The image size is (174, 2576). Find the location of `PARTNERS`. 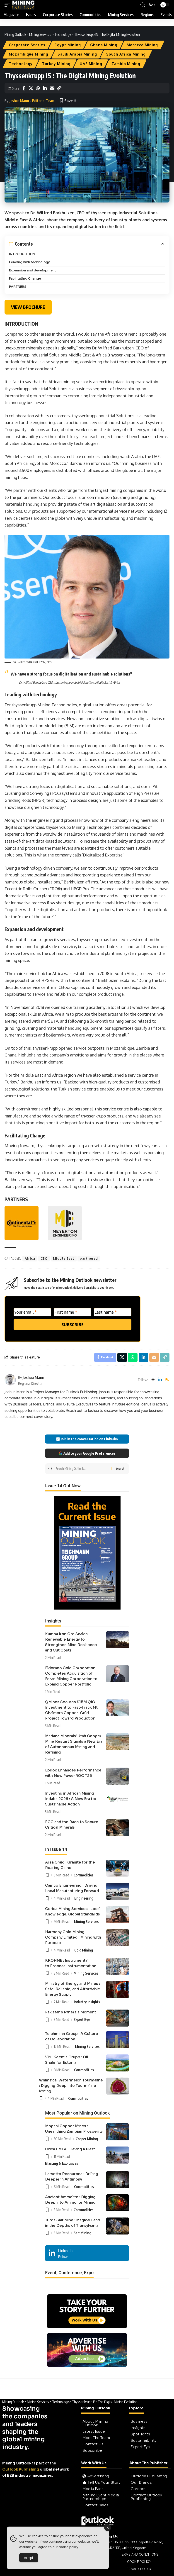

PARTNERS is located at coordinates (17, 287).